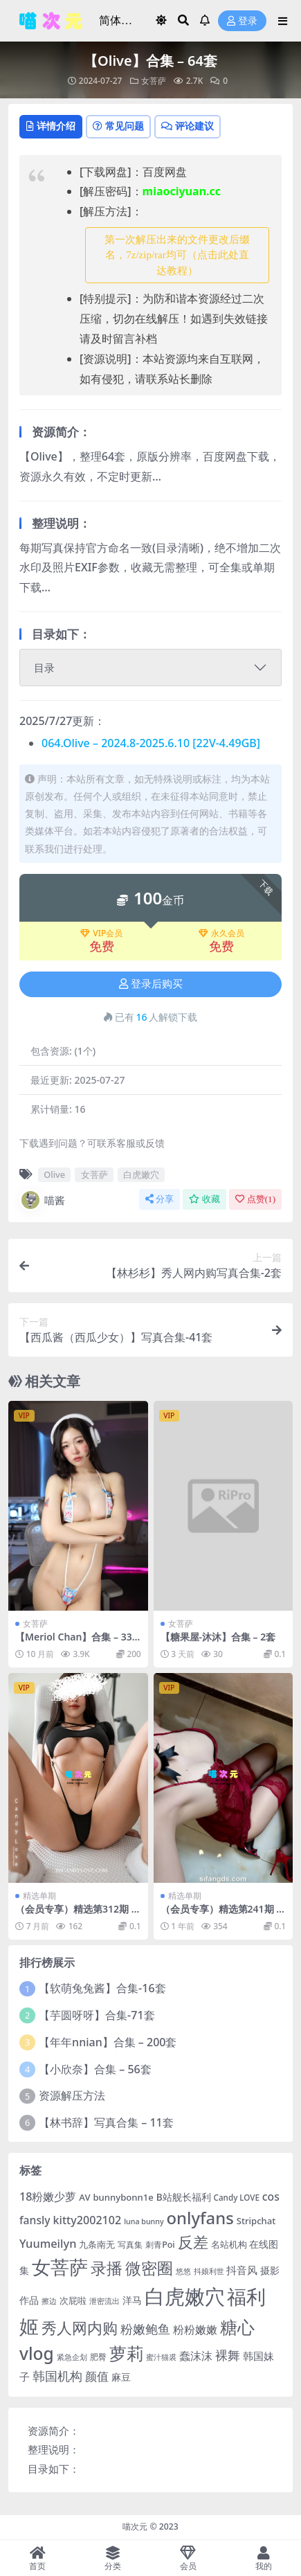 The width and height of the screenshot is (301, 2576). What do you see at coordinates (161, 2357) in the screenshot?
I see `蜜汁猫裘 [蜜汁猫裘 (3 项)]` at bounding box center [161, 2357].